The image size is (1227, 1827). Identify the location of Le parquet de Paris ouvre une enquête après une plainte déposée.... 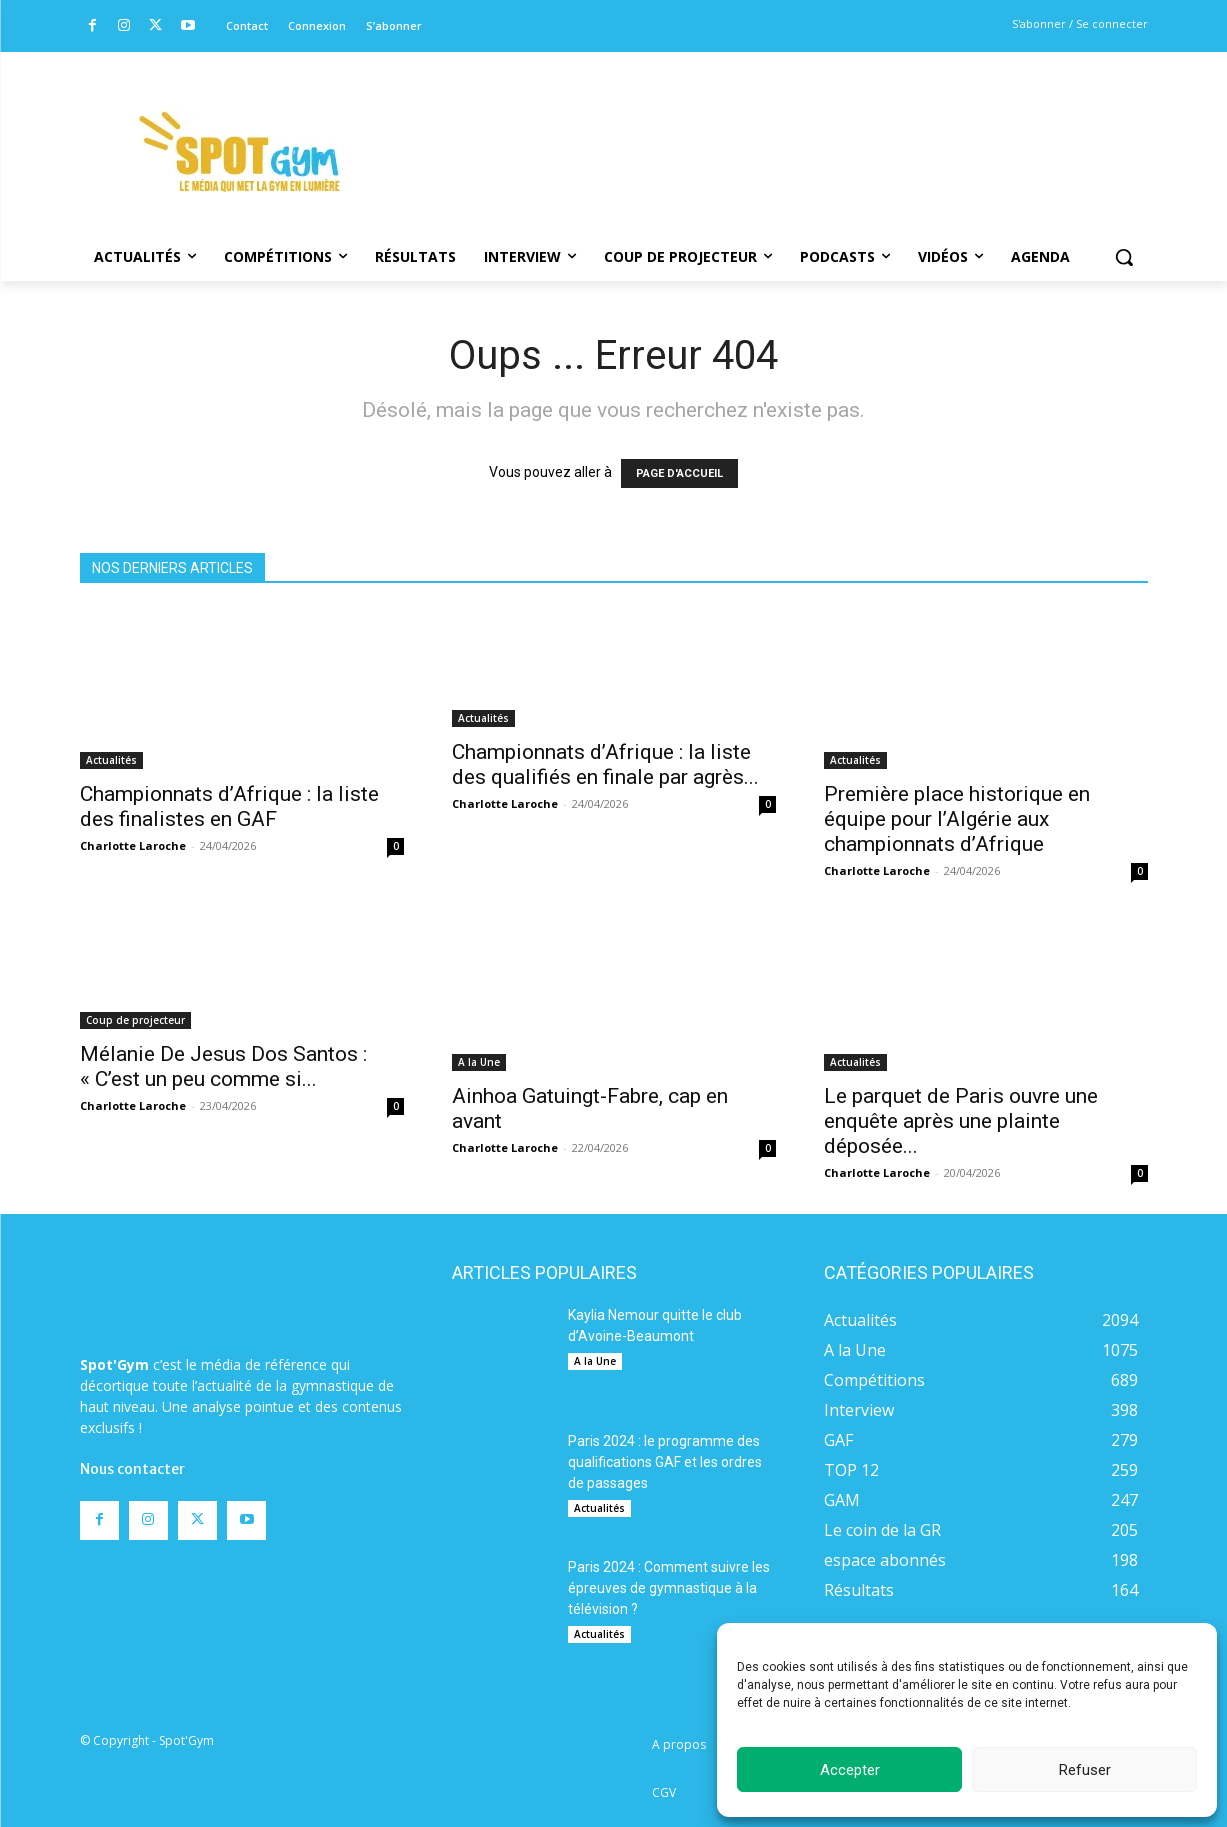
(961, 1121).